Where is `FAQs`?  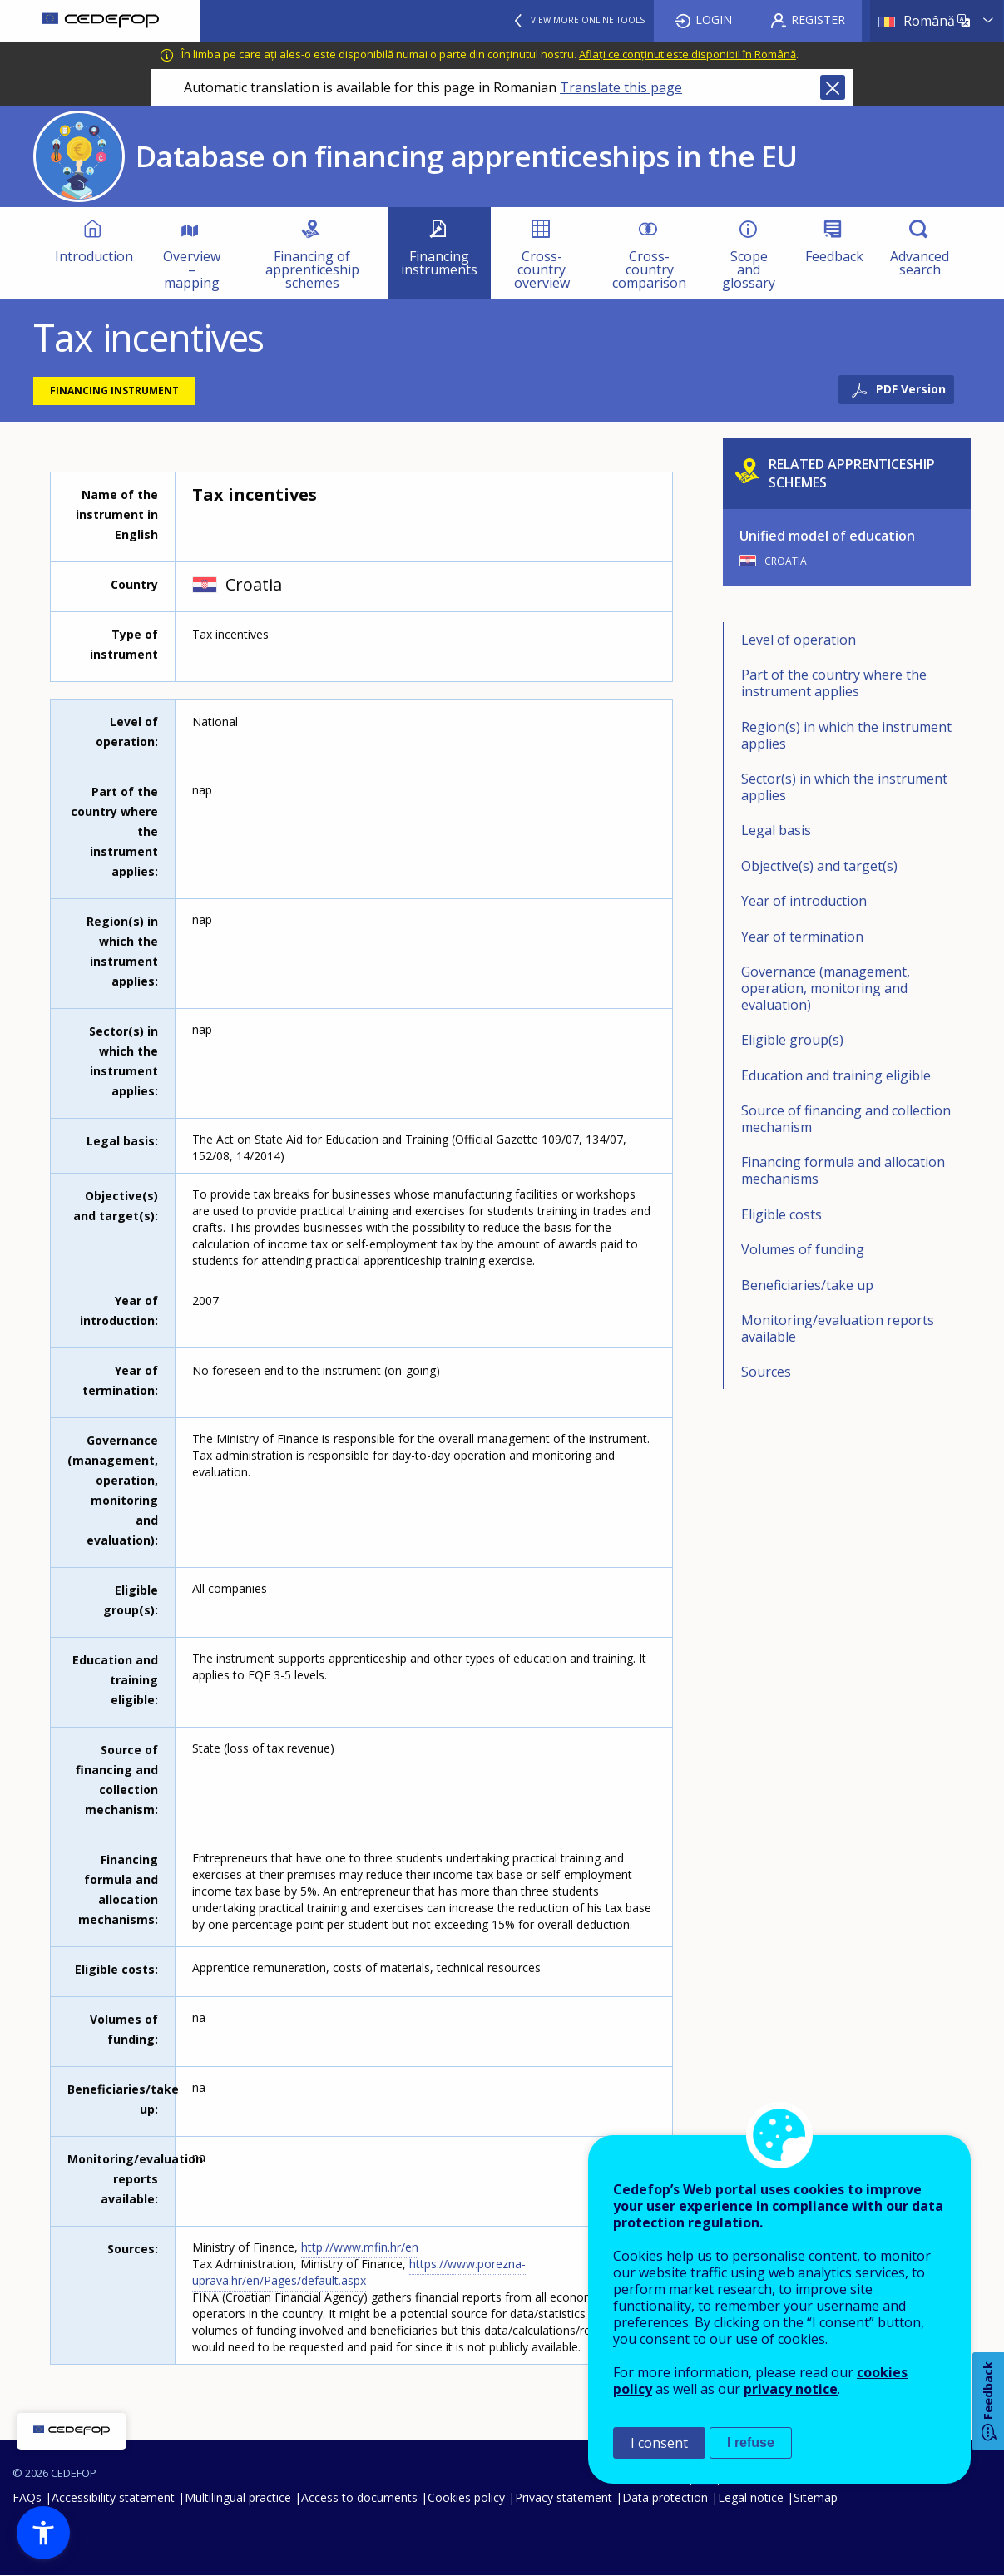
FAQs is located at coordinates (27, 2497).